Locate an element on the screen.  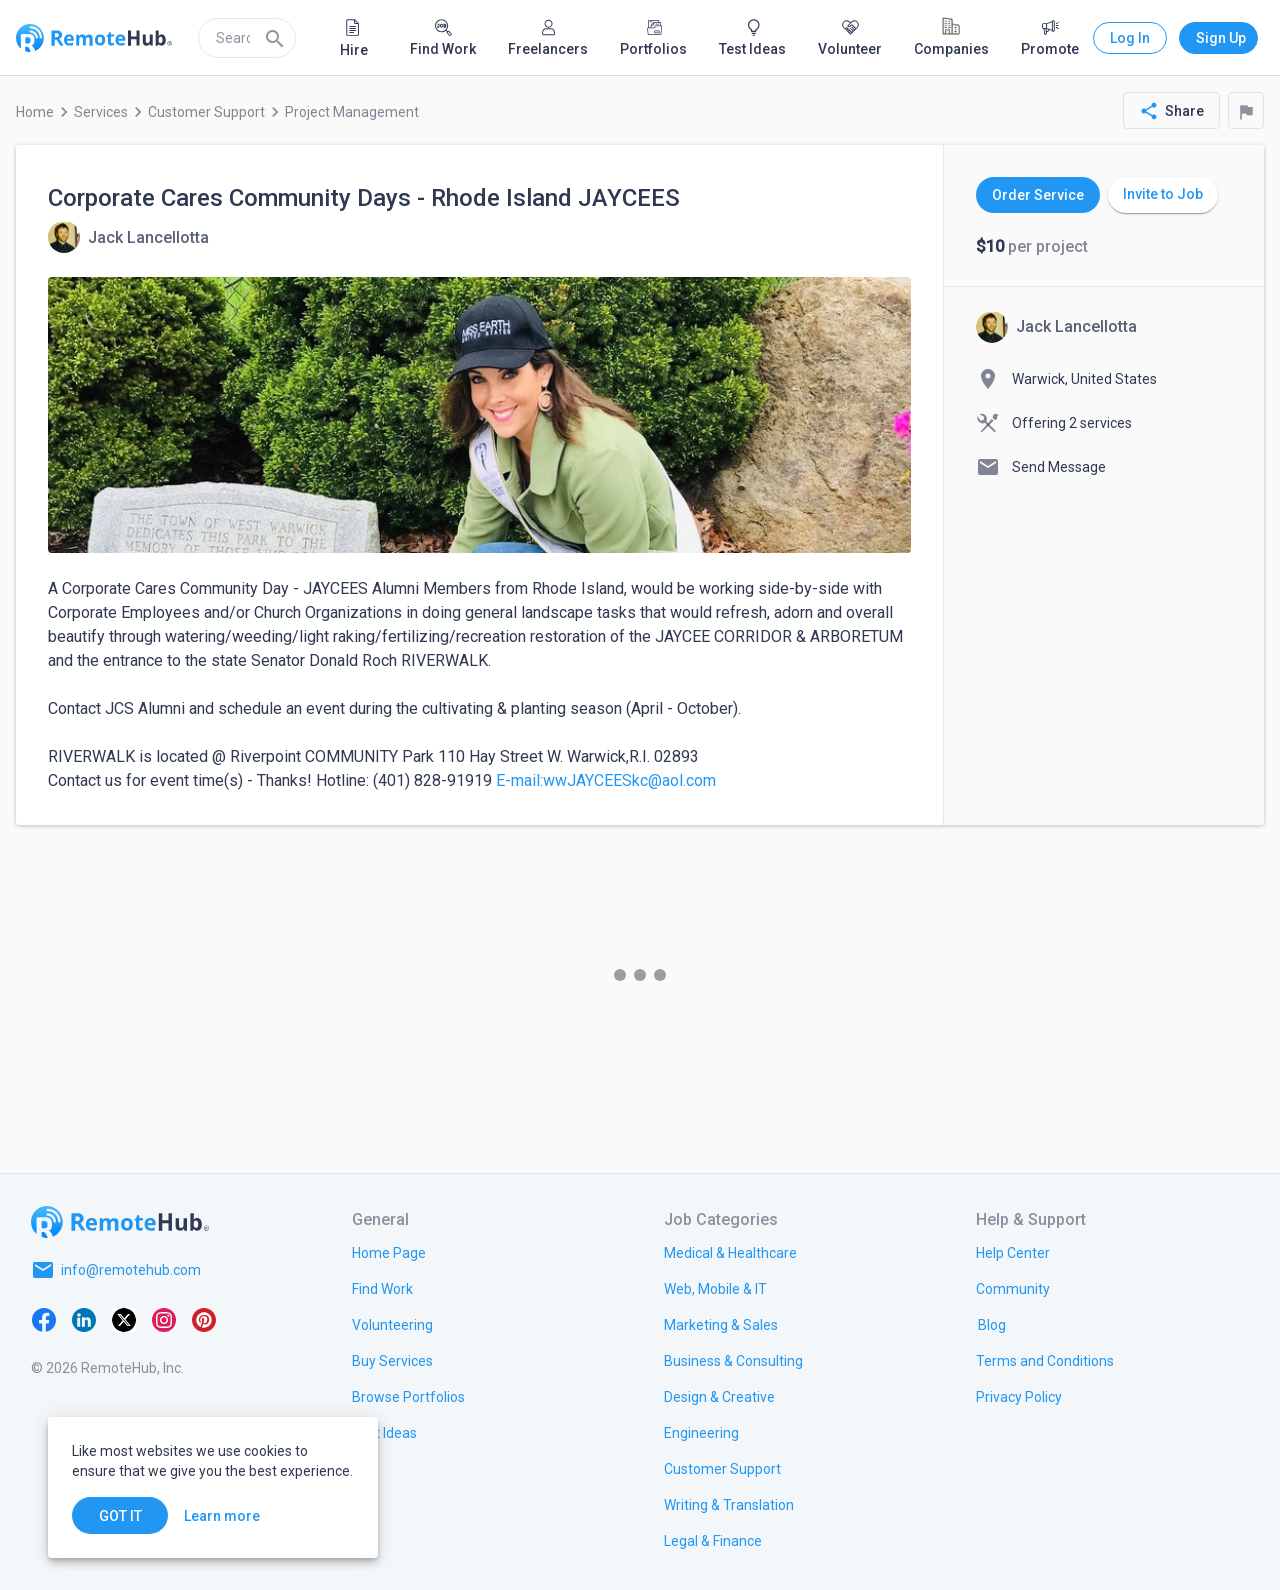
[X platform] is located at coordinates (124, 1318).